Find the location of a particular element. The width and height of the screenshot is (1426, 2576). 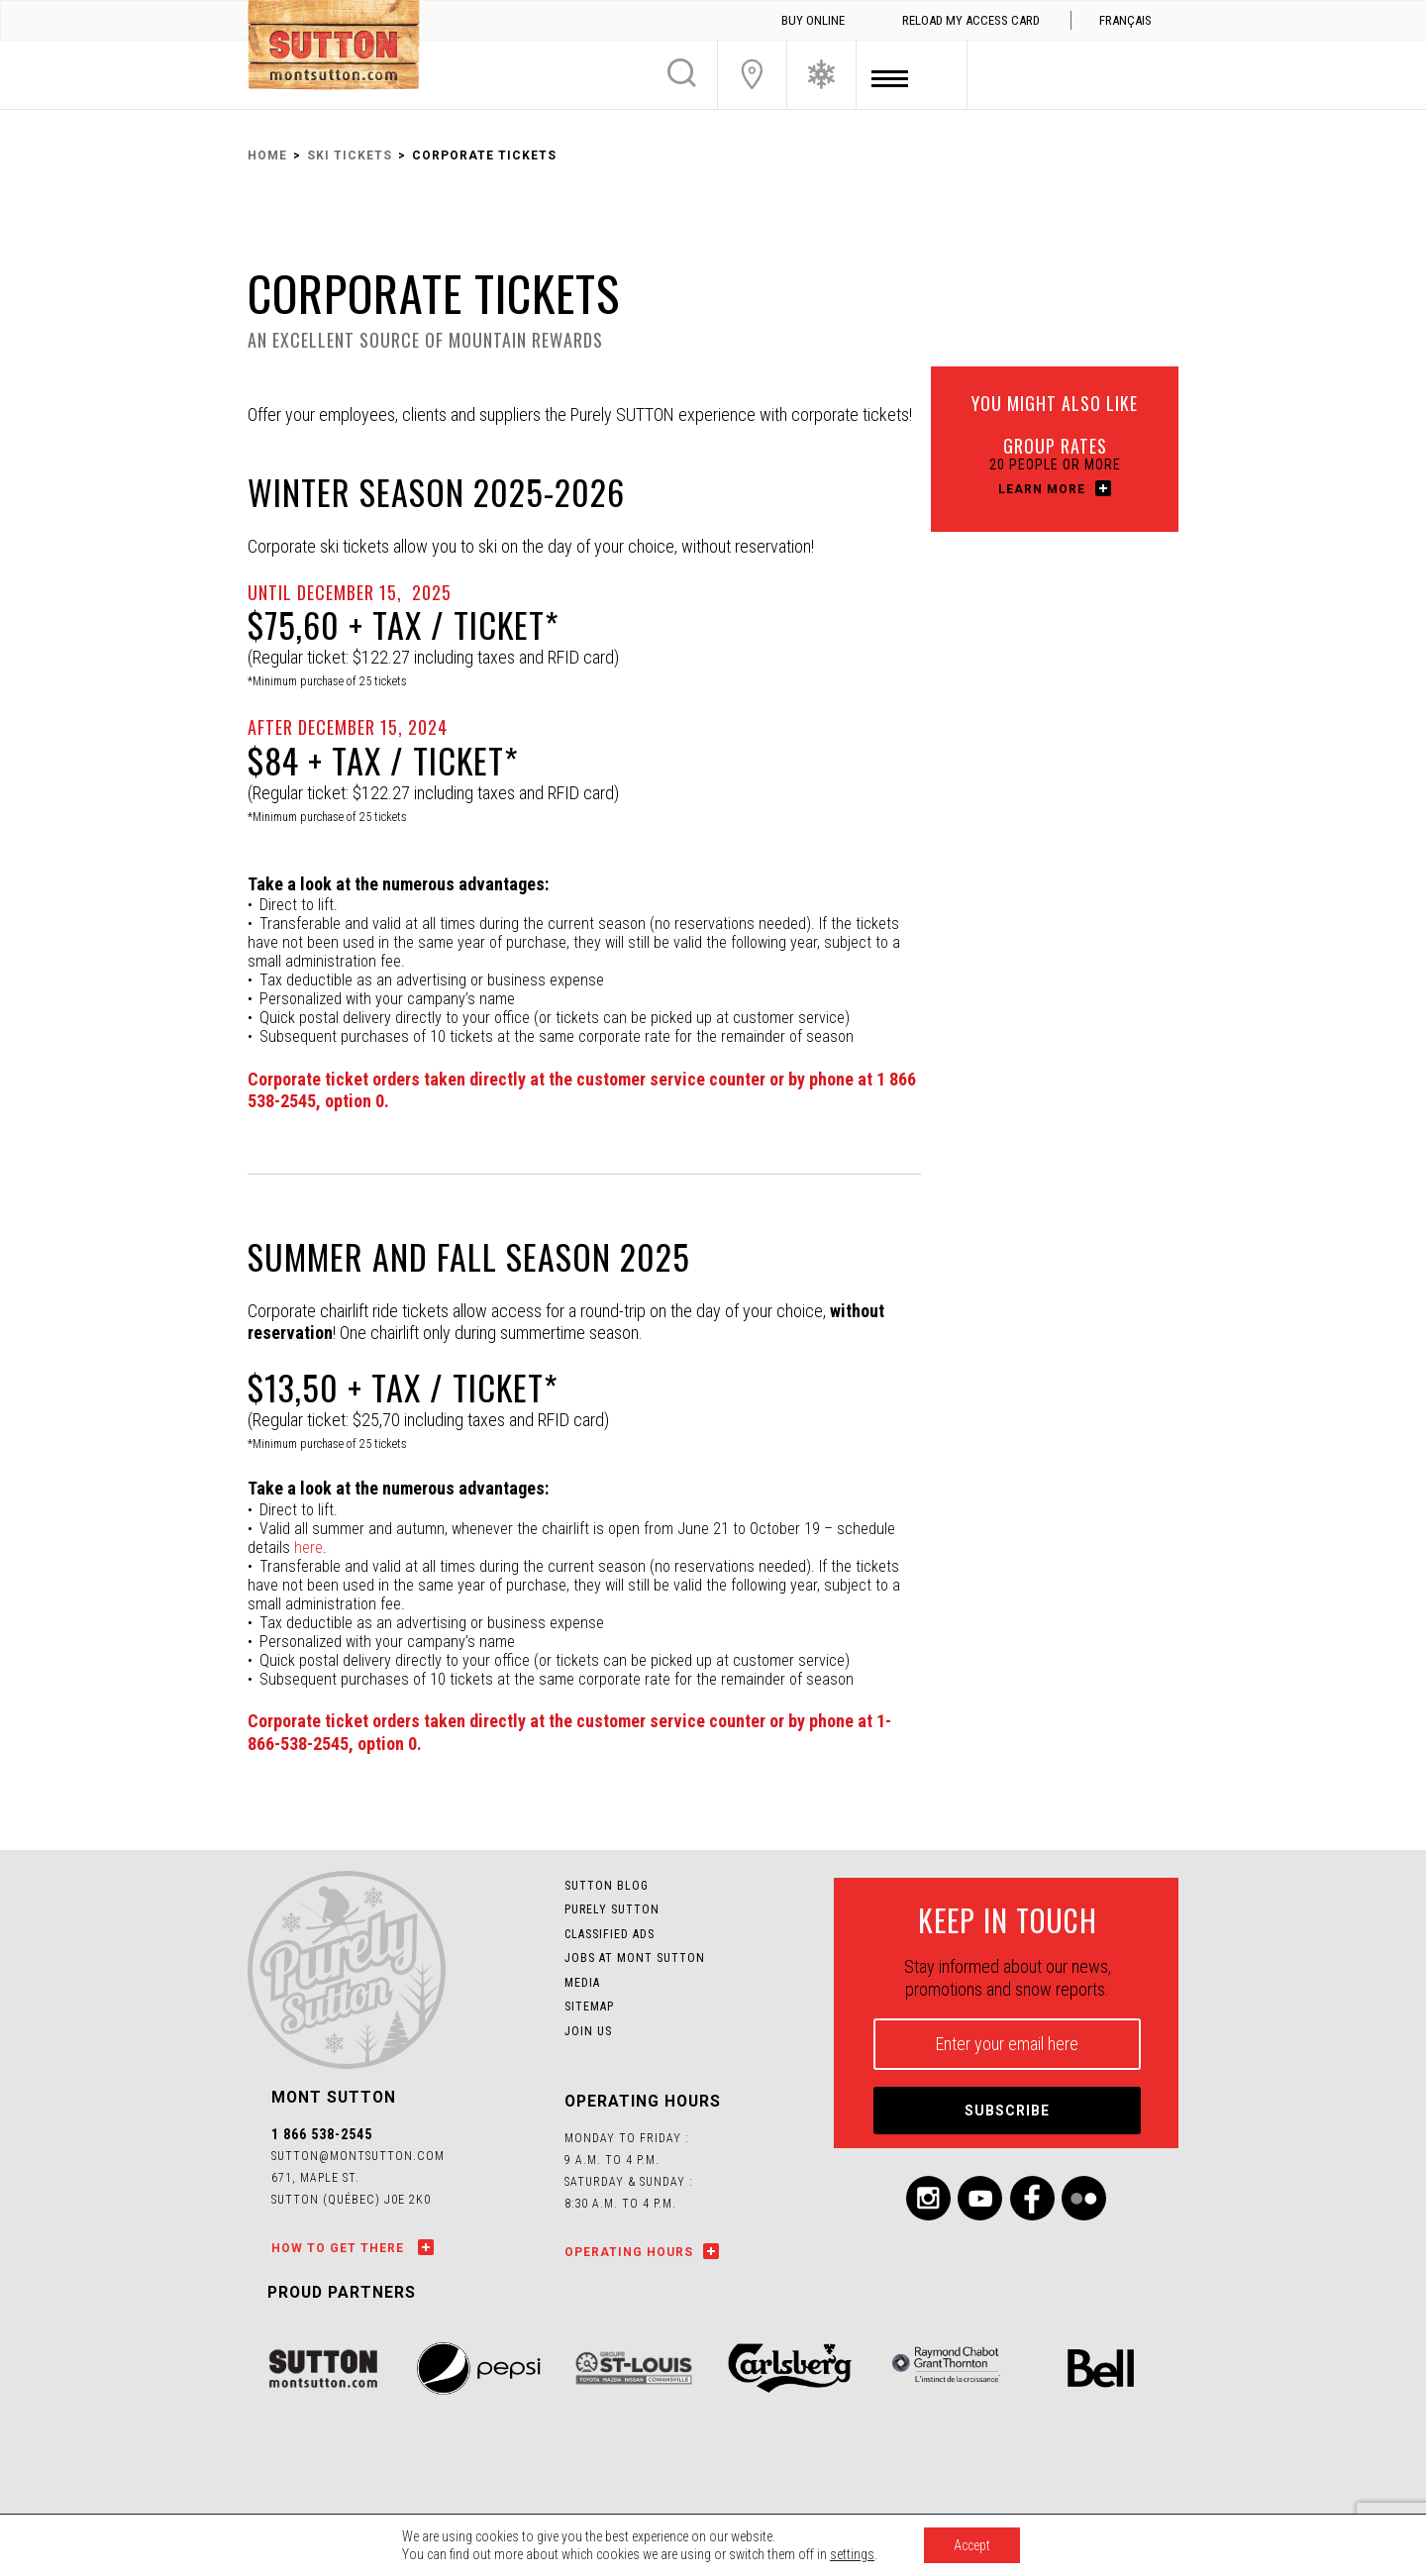

settings is located at coordinates (852, 2554).